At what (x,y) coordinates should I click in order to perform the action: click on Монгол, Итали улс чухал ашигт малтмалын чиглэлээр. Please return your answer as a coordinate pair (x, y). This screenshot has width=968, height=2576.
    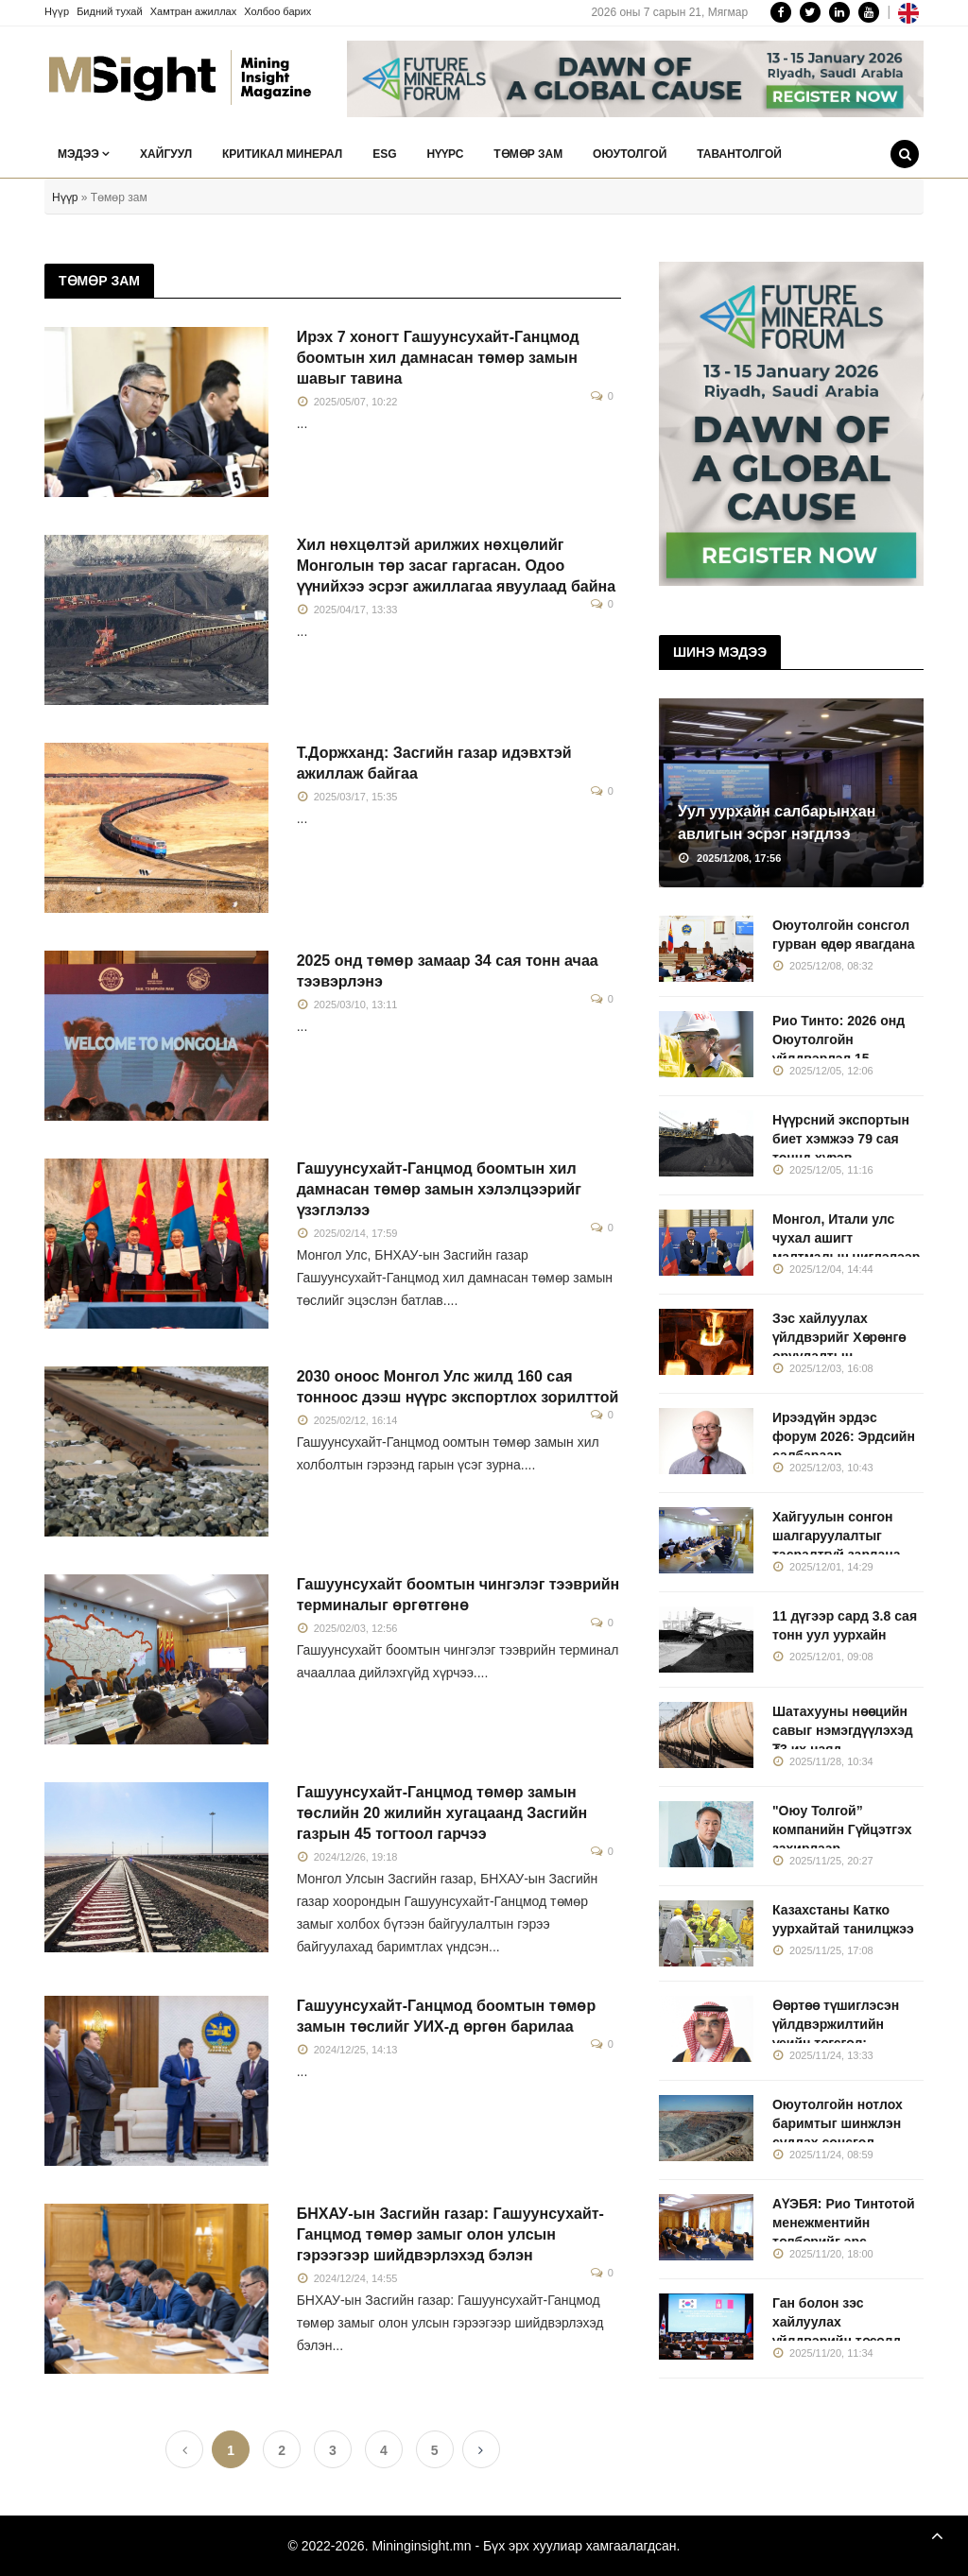
    Looking at the image, I should click on (846, 1237).